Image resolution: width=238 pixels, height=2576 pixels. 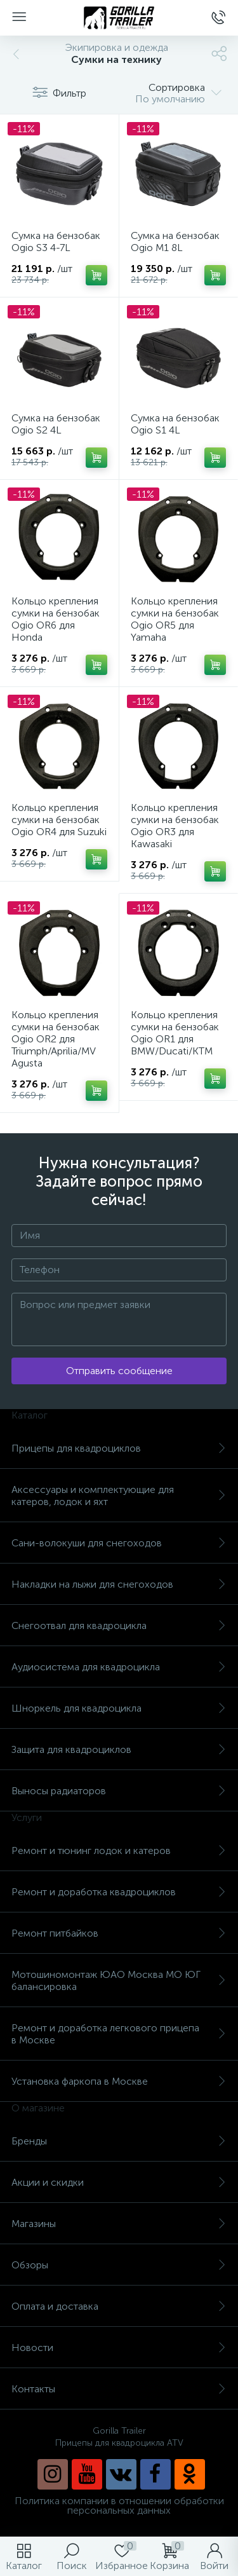 What do you see at coordinates (119, 2141) in the screenshot?
I see `Бренды` at bounding box center [119, 2141].